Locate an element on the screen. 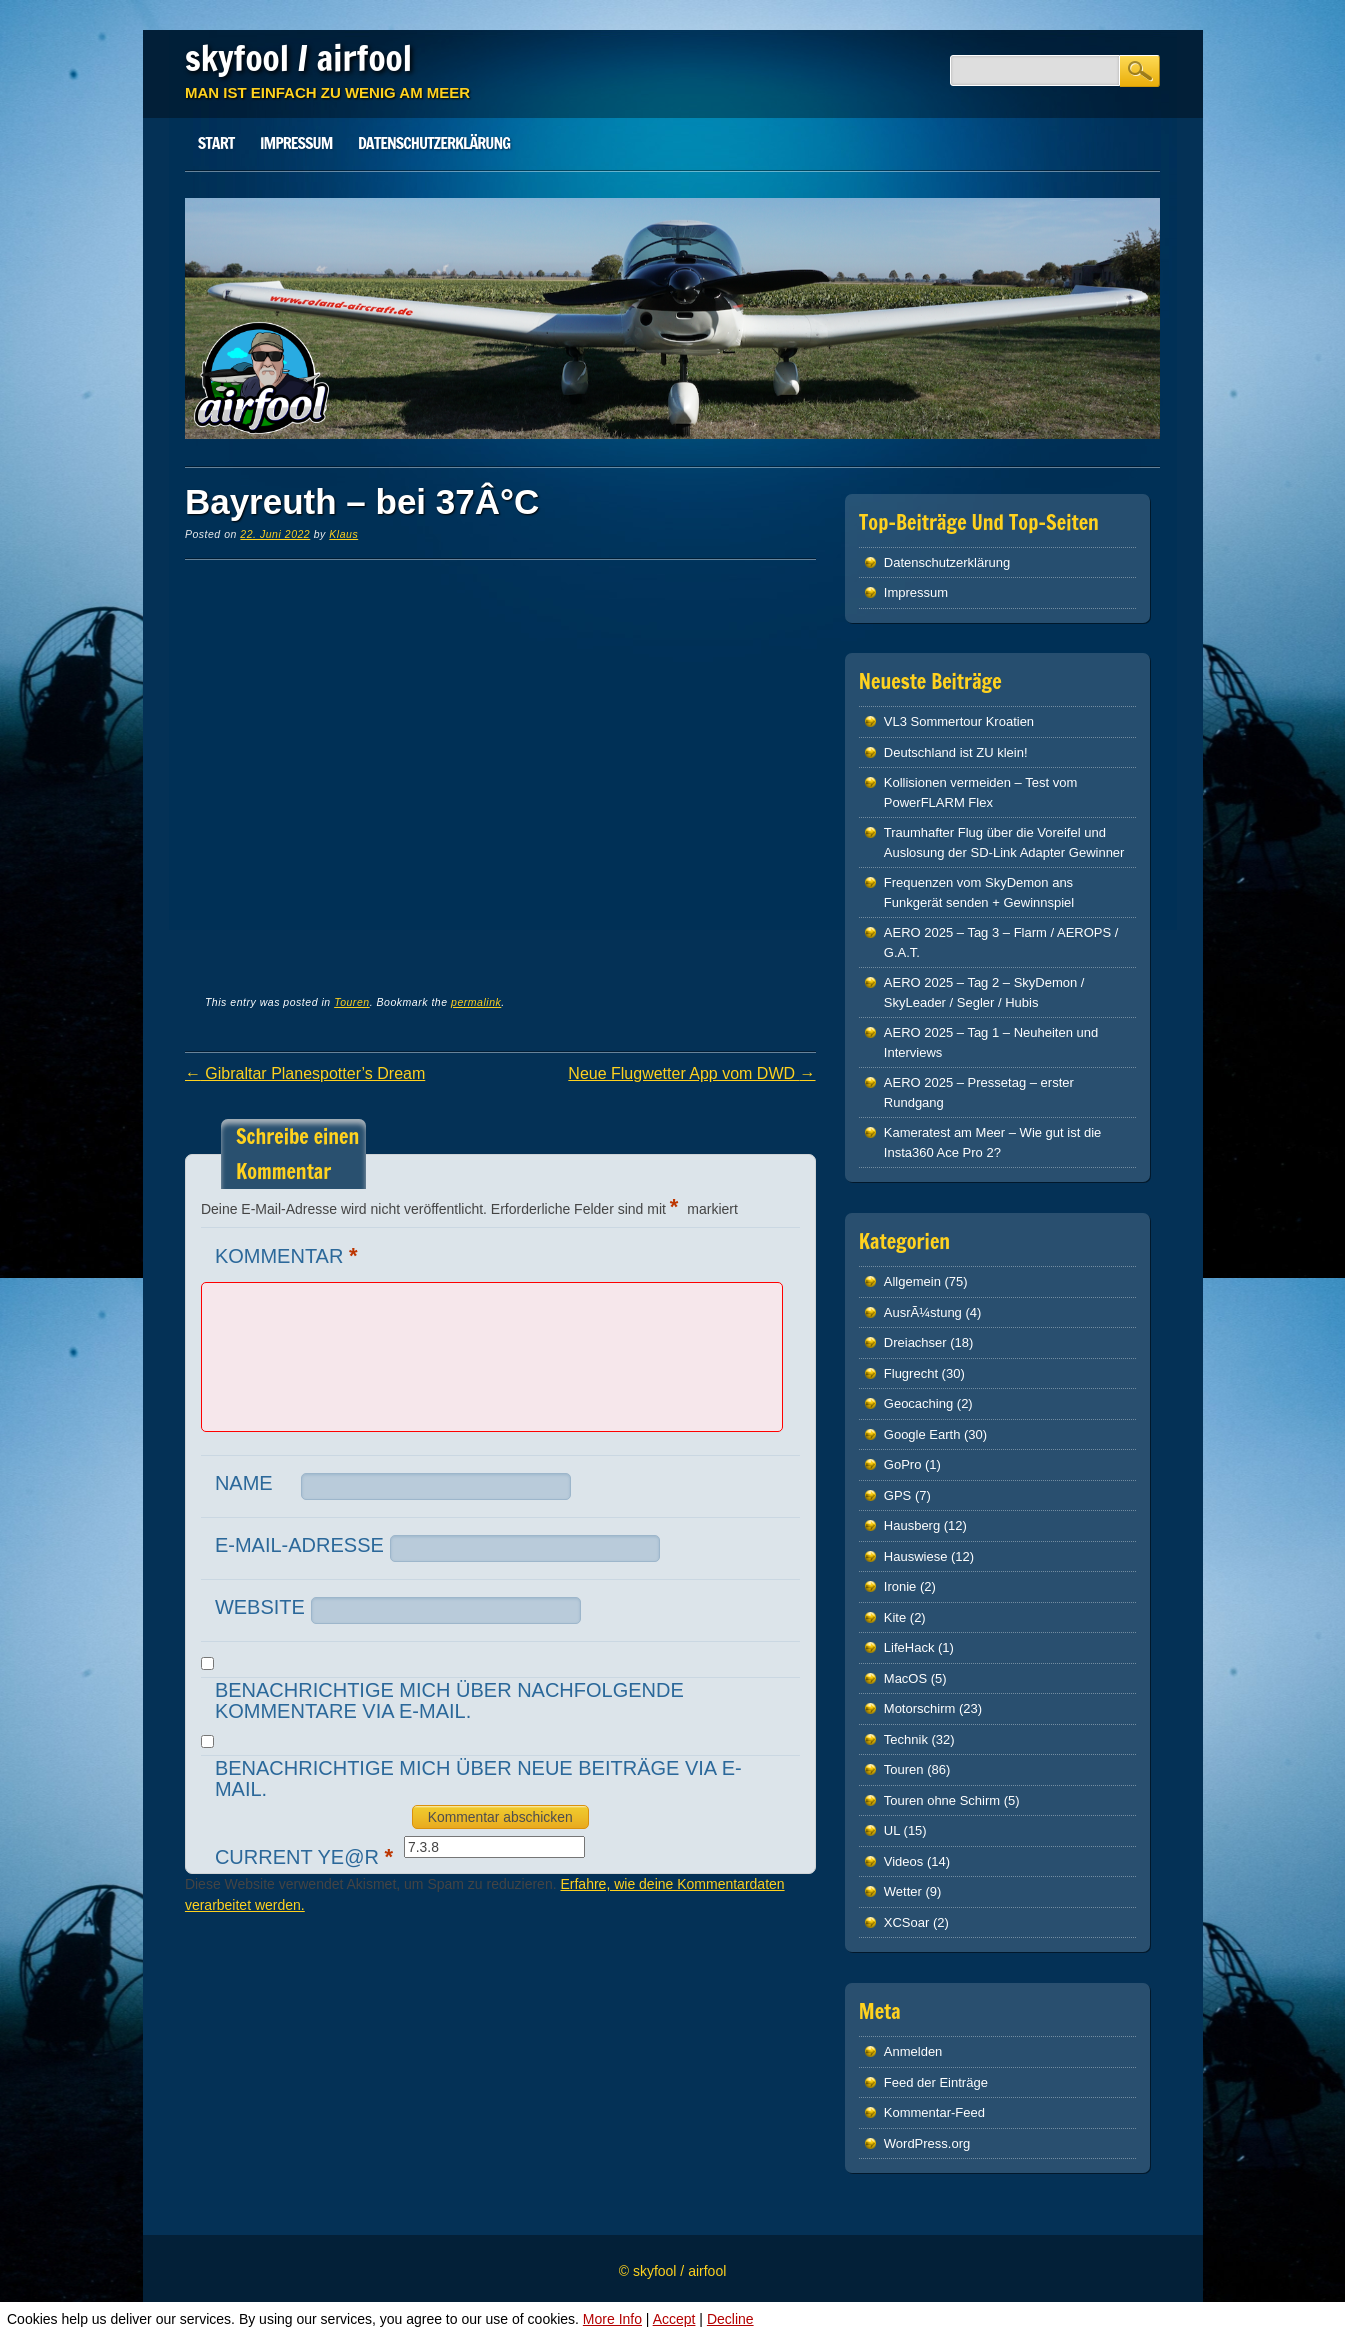 The image size is (1345, 2337). Name is located at coordinates (244, 1483).